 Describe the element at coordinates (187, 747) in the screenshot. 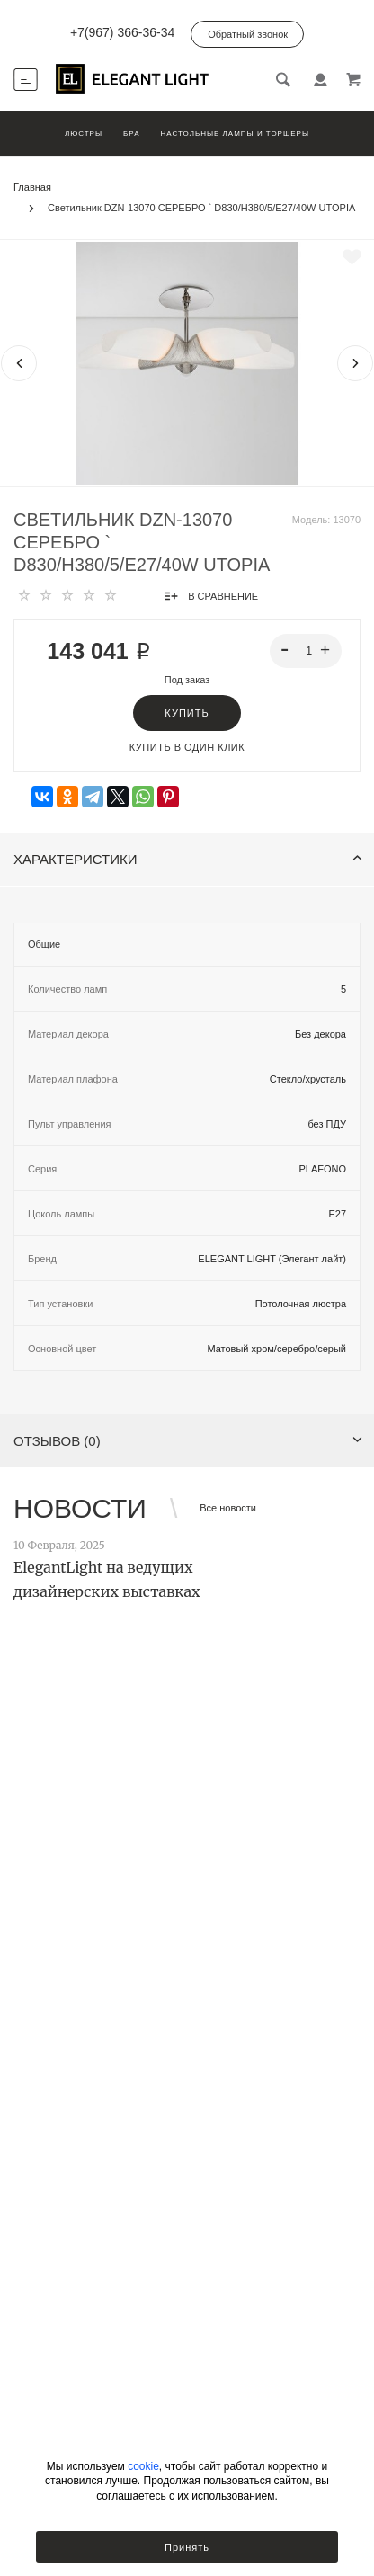

I see `Купить в один клик` at that location.